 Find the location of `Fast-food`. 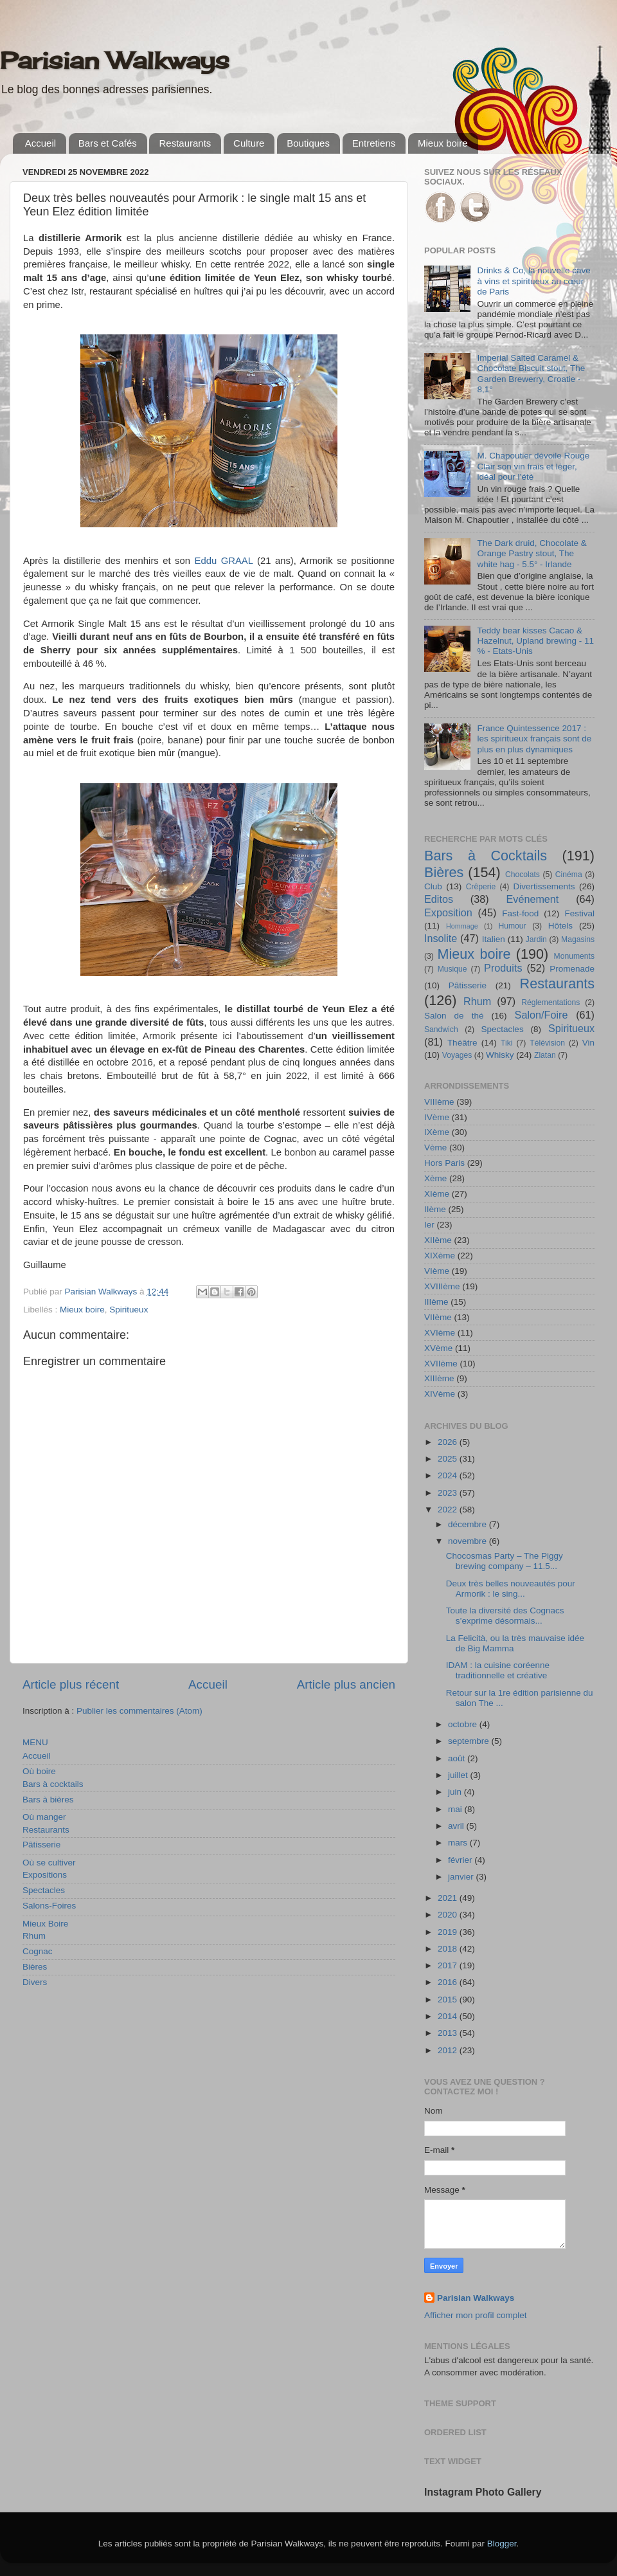

Fast-food is located at coordinates (520, 913).